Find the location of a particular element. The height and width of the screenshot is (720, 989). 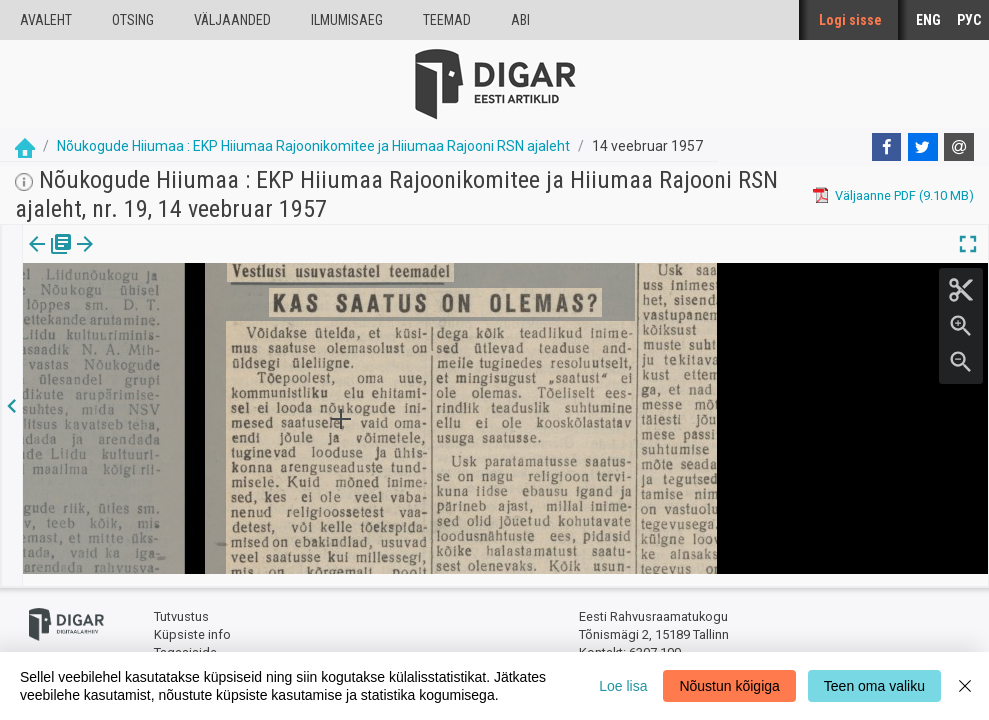

[Twitter] is located at coordinates (923, 147).